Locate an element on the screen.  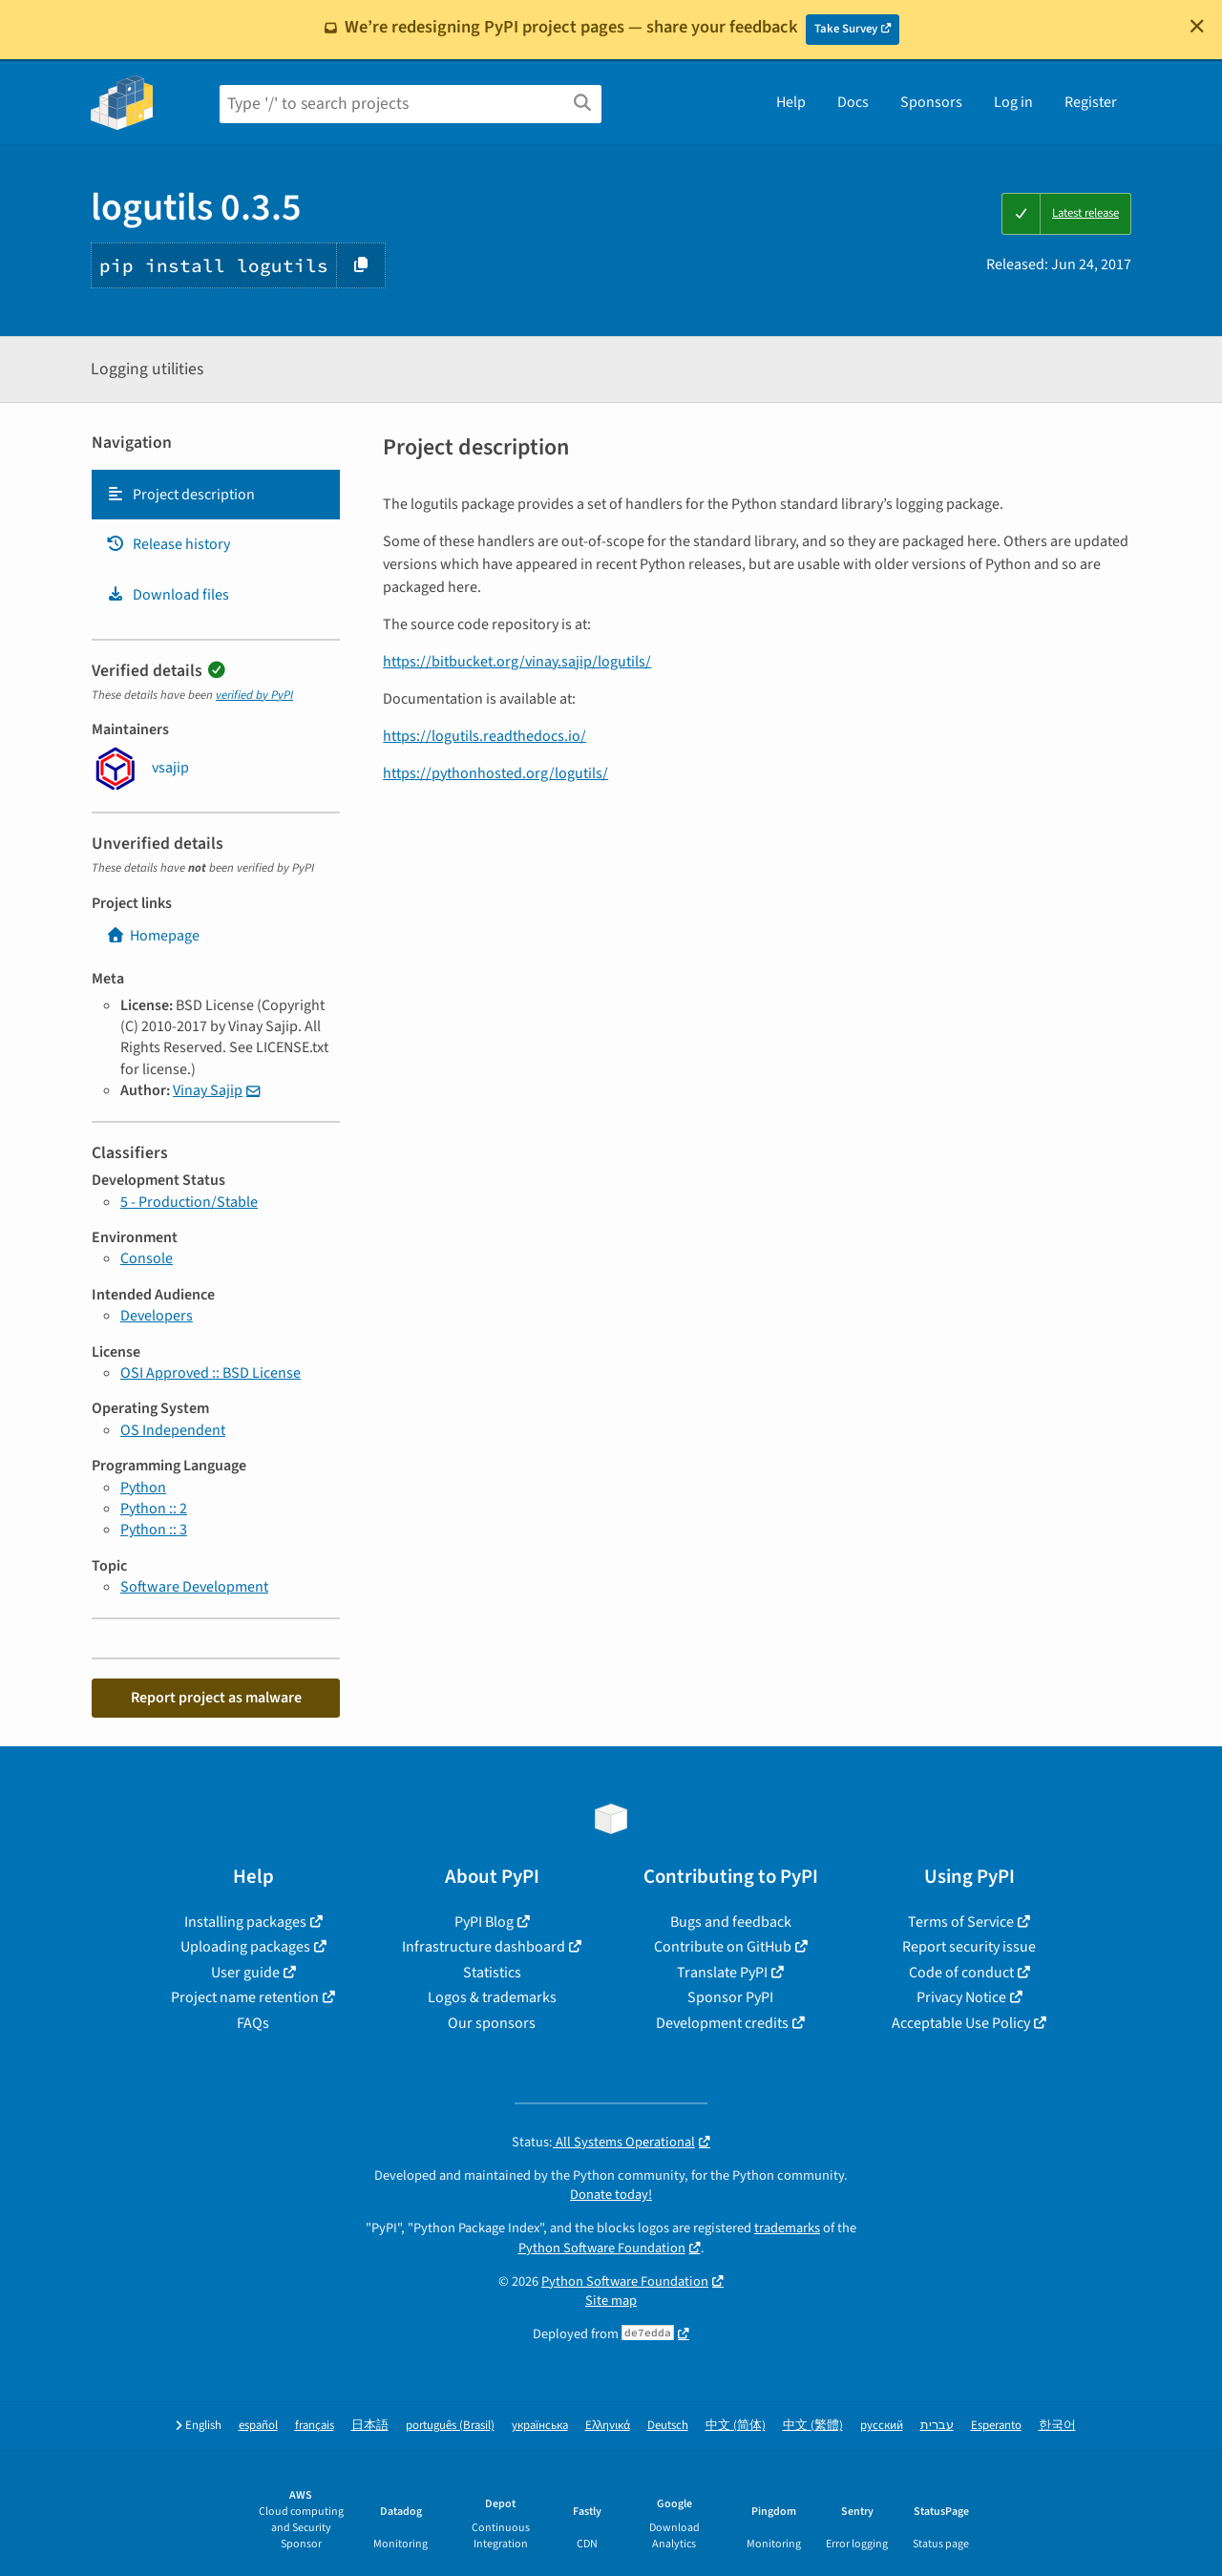
español is located at coordinates (258, 2426).